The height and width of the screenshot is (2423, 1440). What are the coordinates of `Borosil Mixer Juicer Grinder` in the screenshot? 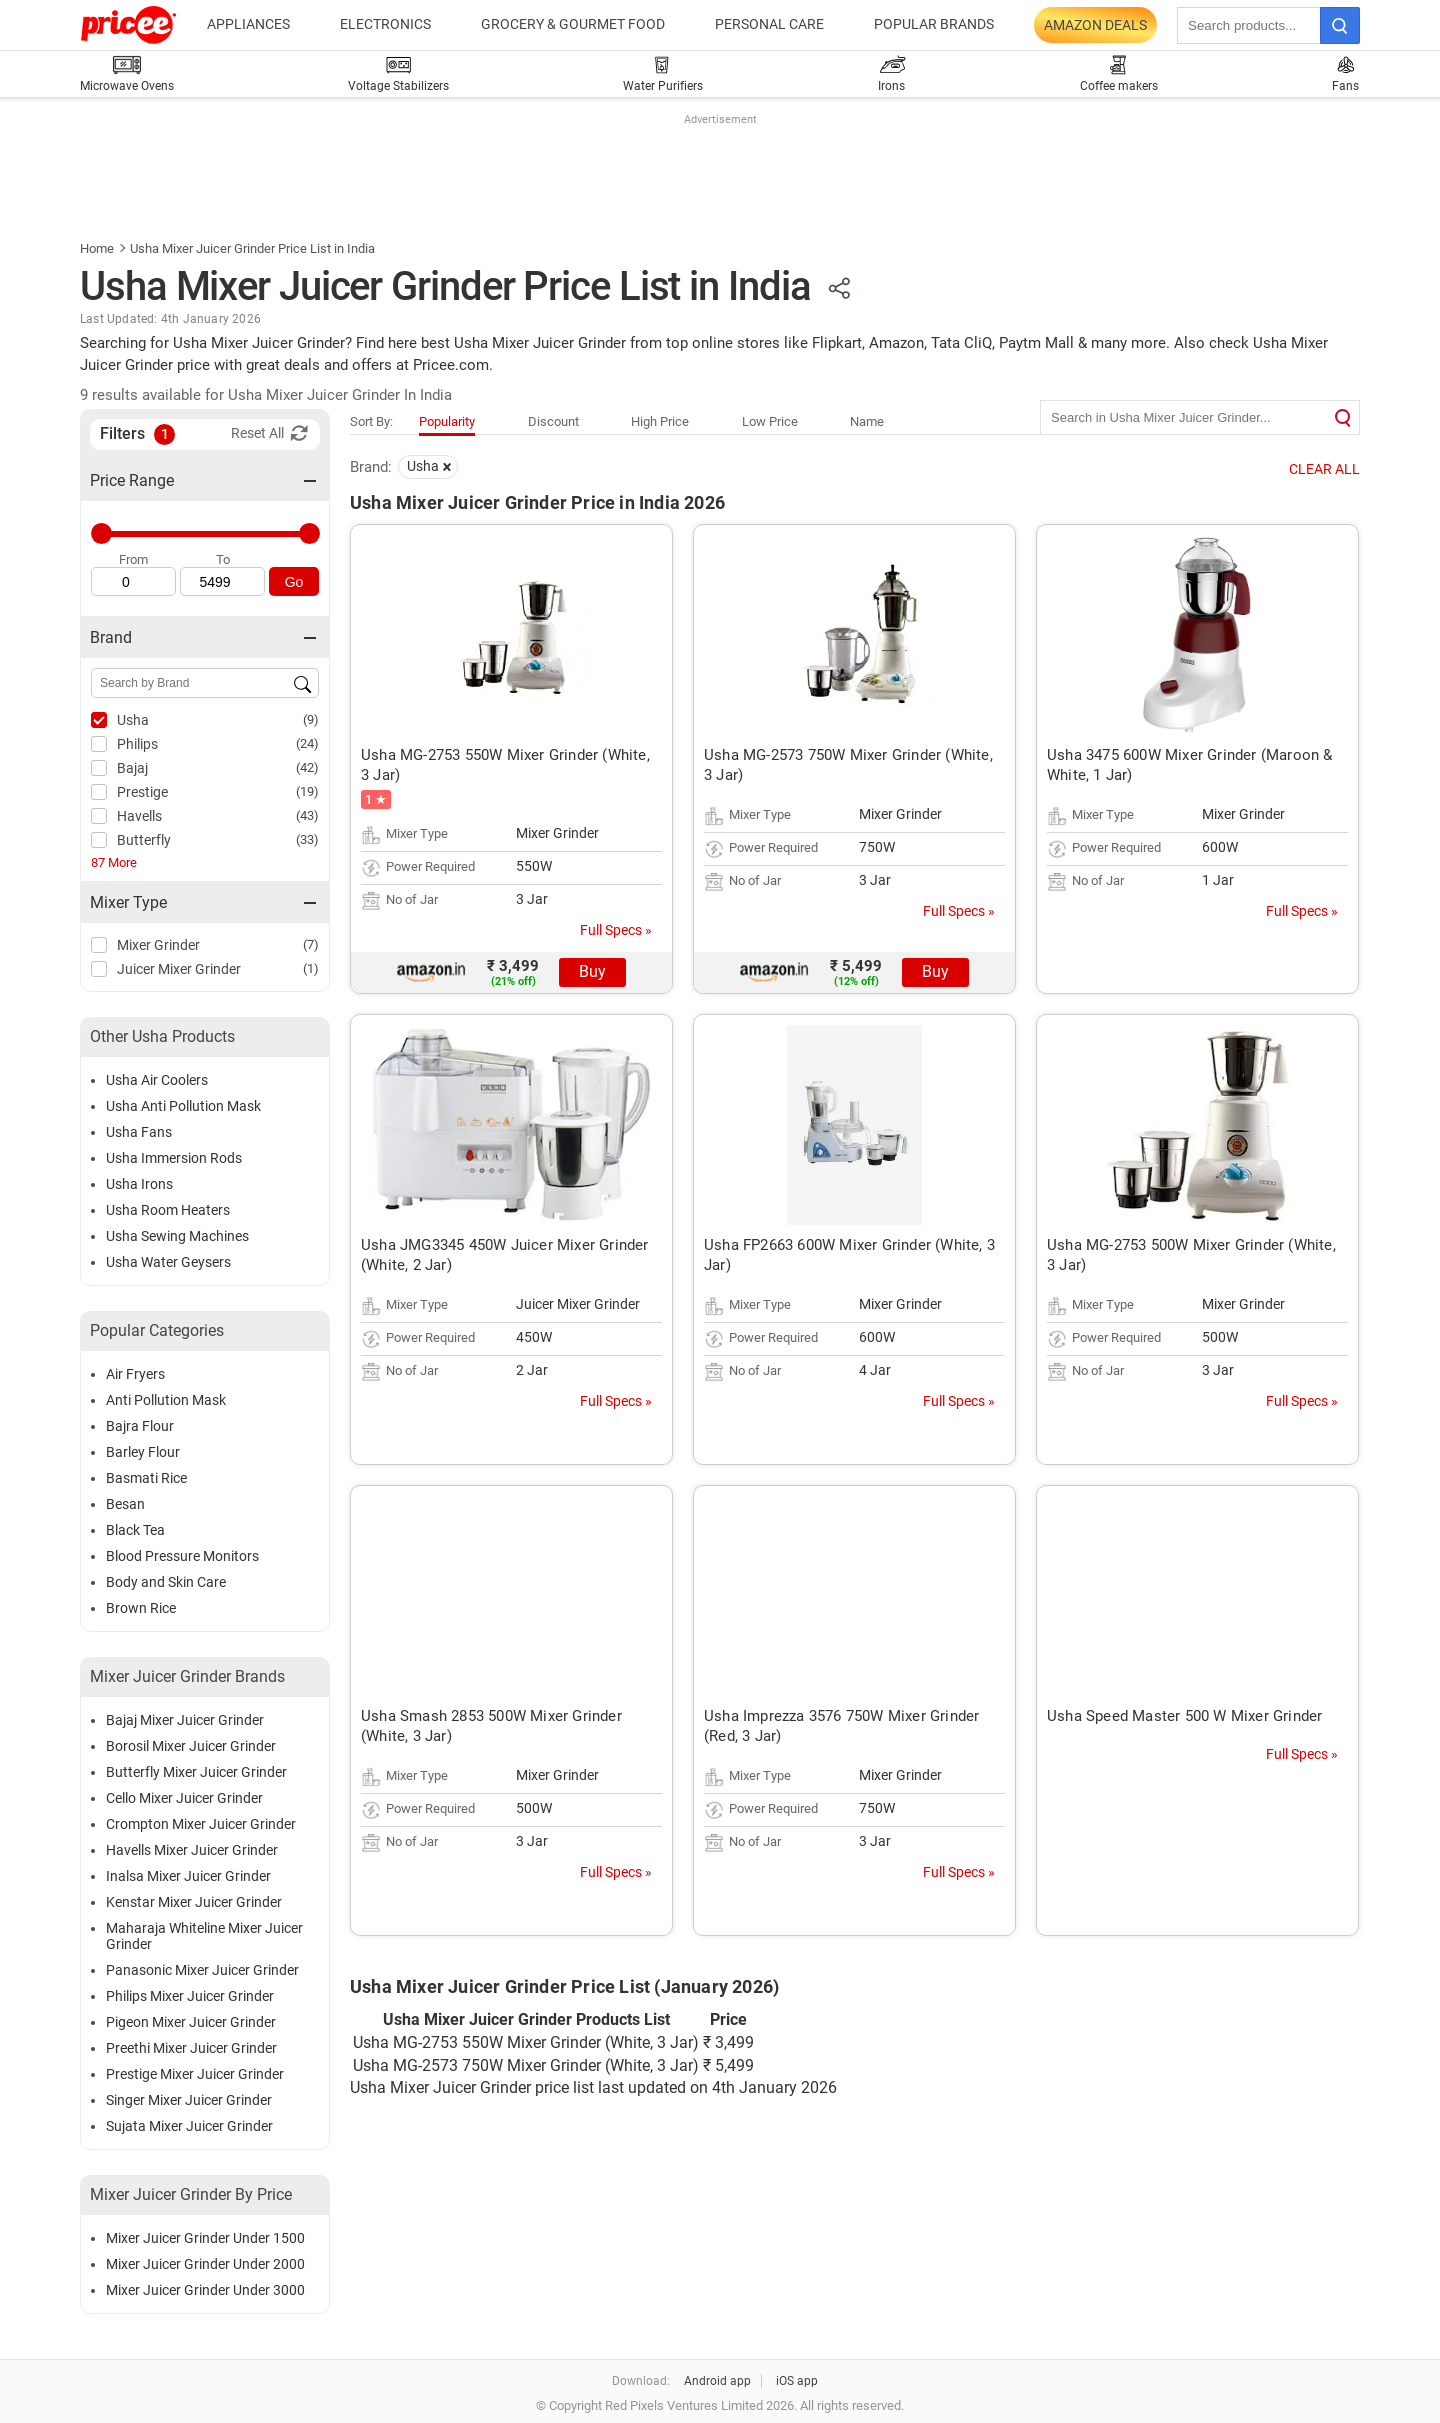 It's located at (191, 1746).